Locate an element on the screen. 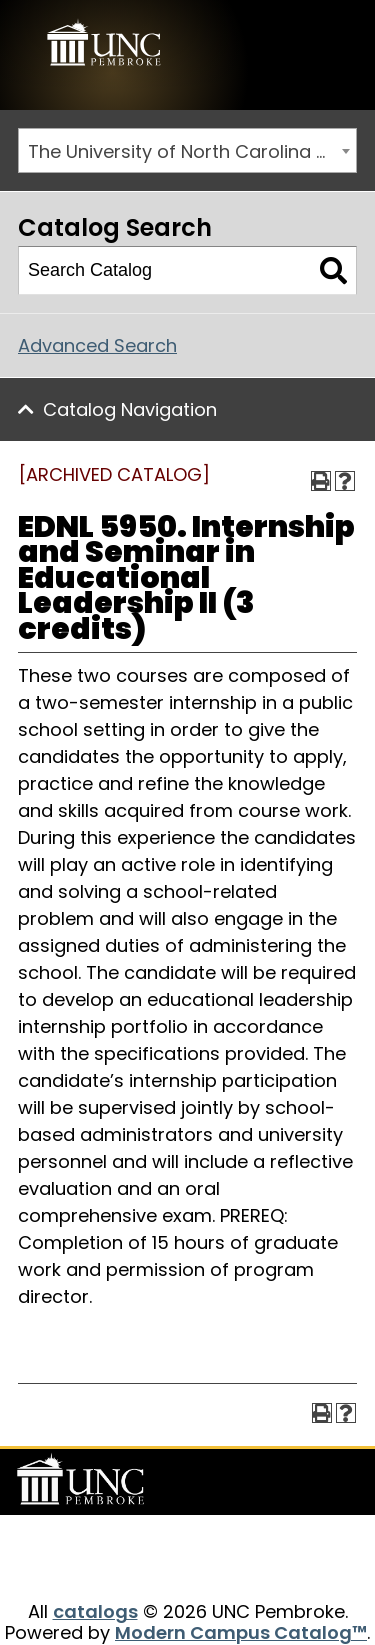  Catalog Navigation is located at coordinates (130, 409).